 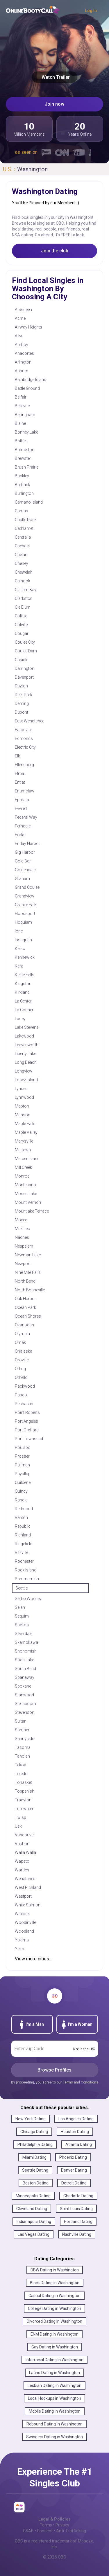 I want to click on Marysville, so click(x=24, y=1141).